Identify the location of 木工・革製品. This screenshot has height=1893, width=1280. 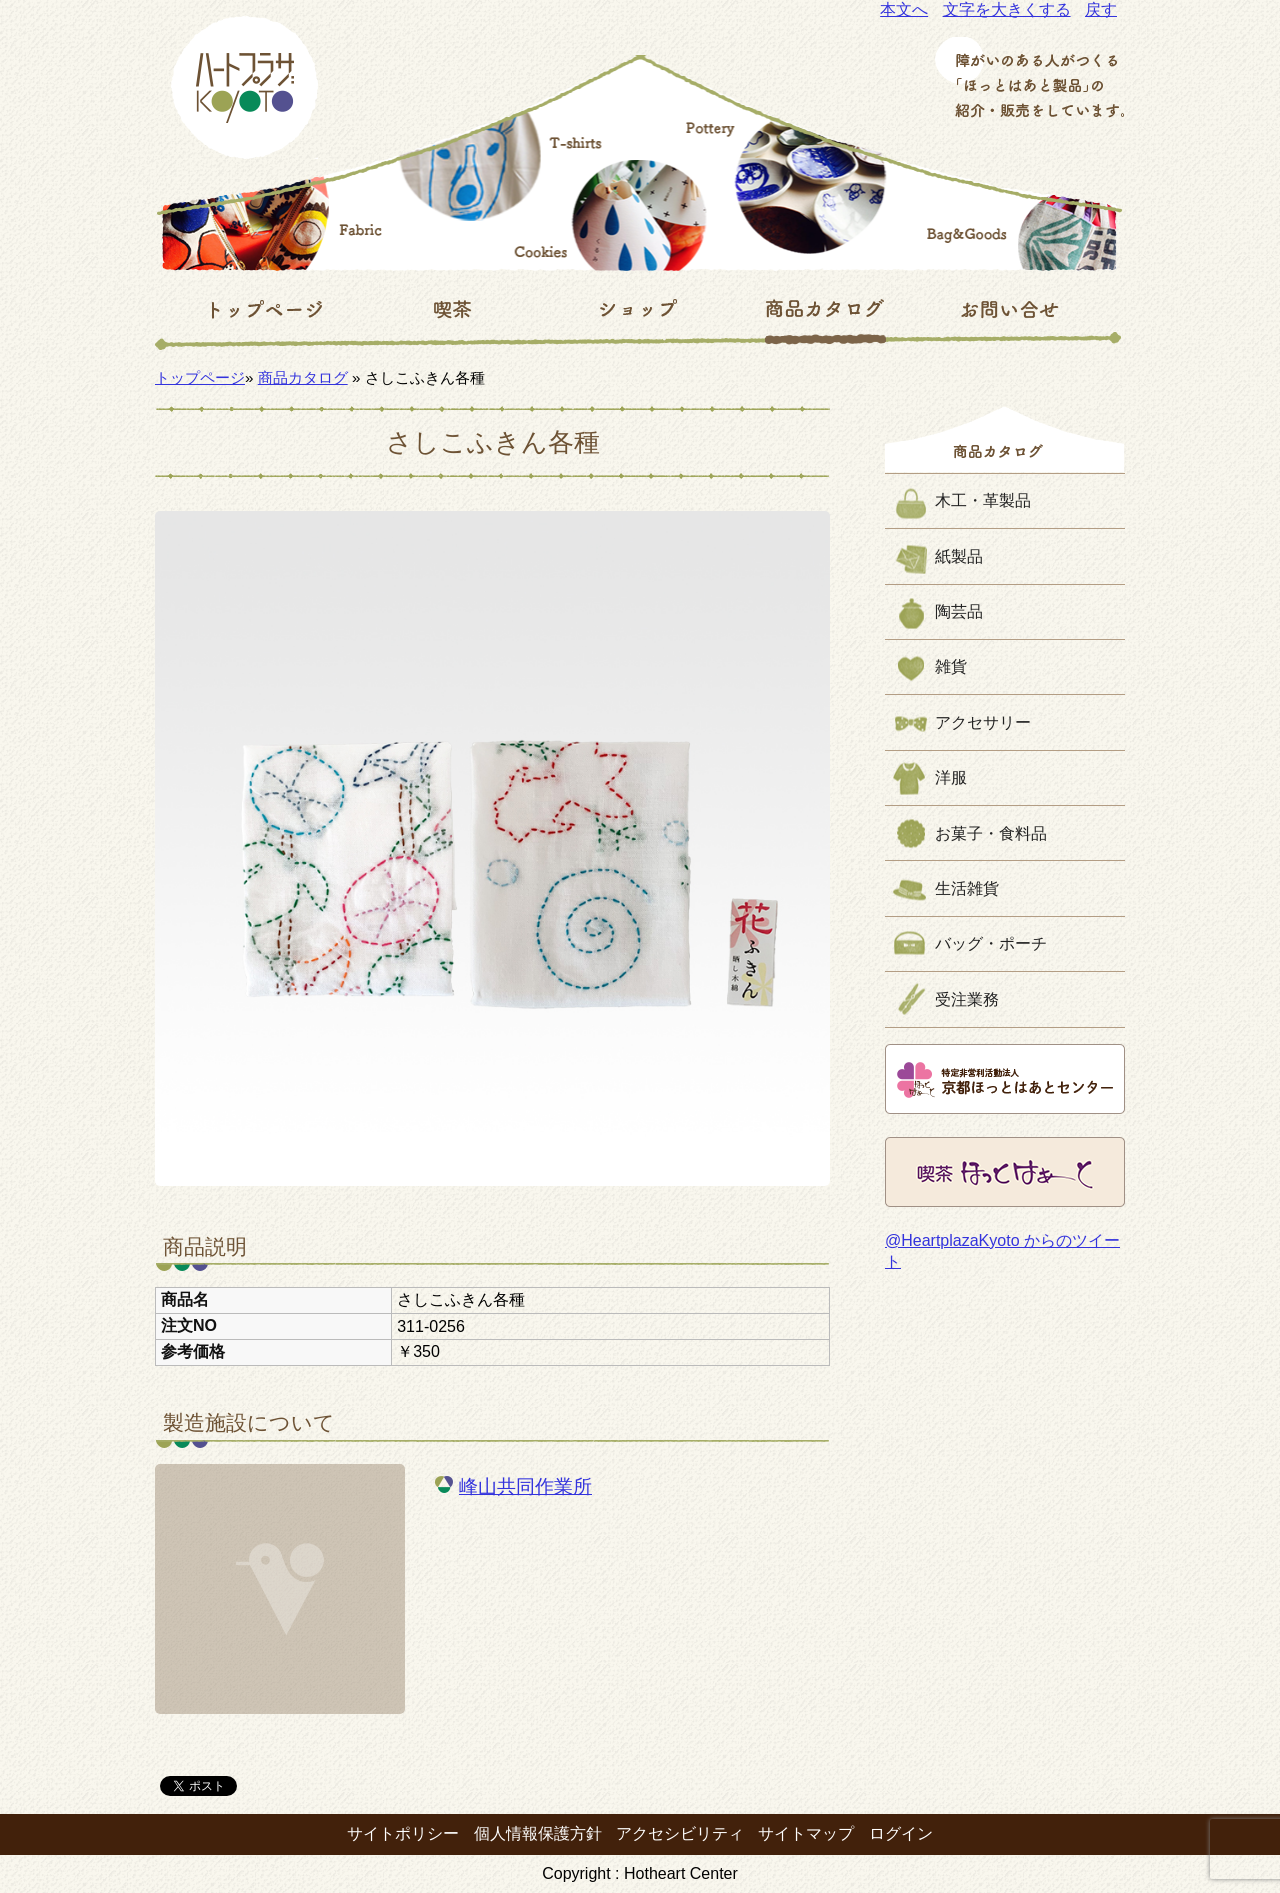
(983, 500).